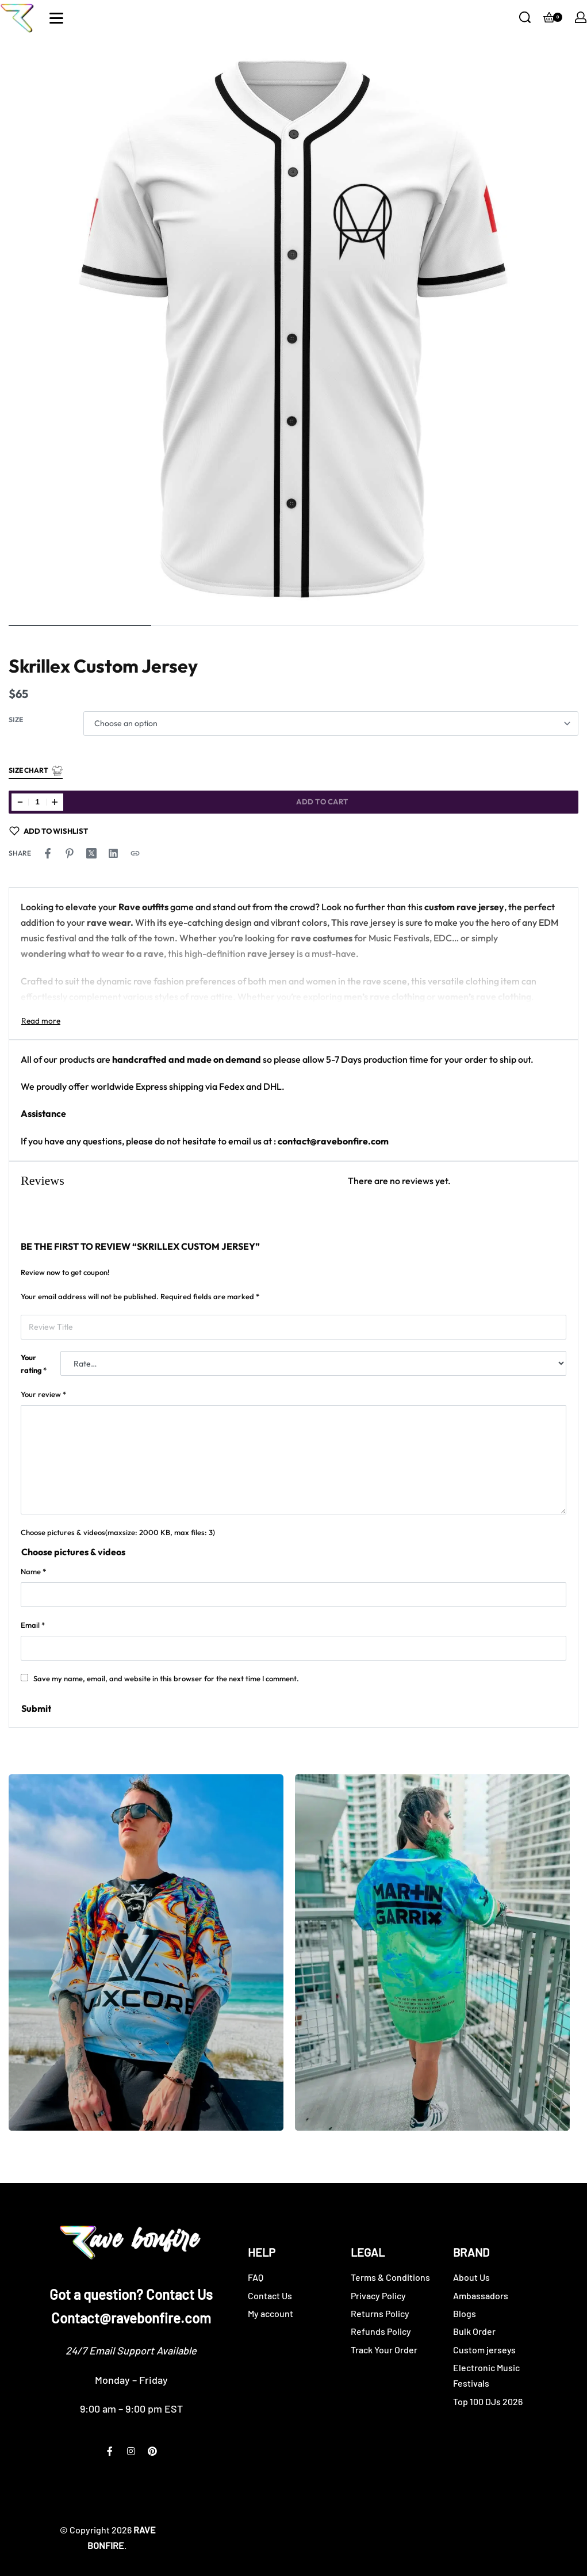 The height and width of the screenshot is (2576, 587). Describe the element at coordinates (69, 853) in the screenshot. I see `[Share on Pinterest]` at that location.